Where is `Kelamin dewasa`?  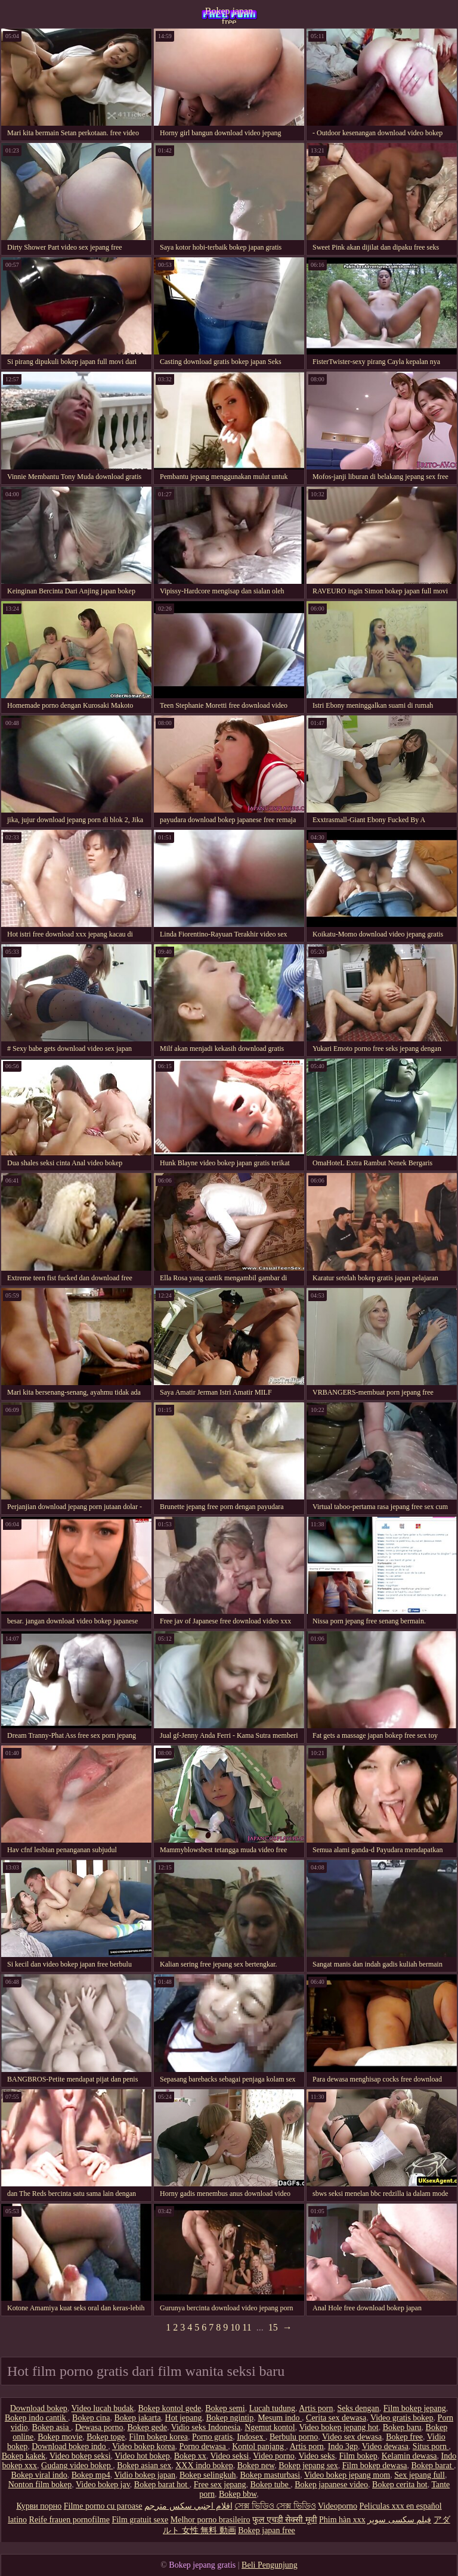 Kelamin dewasa is located at coordinates (409, 2455).